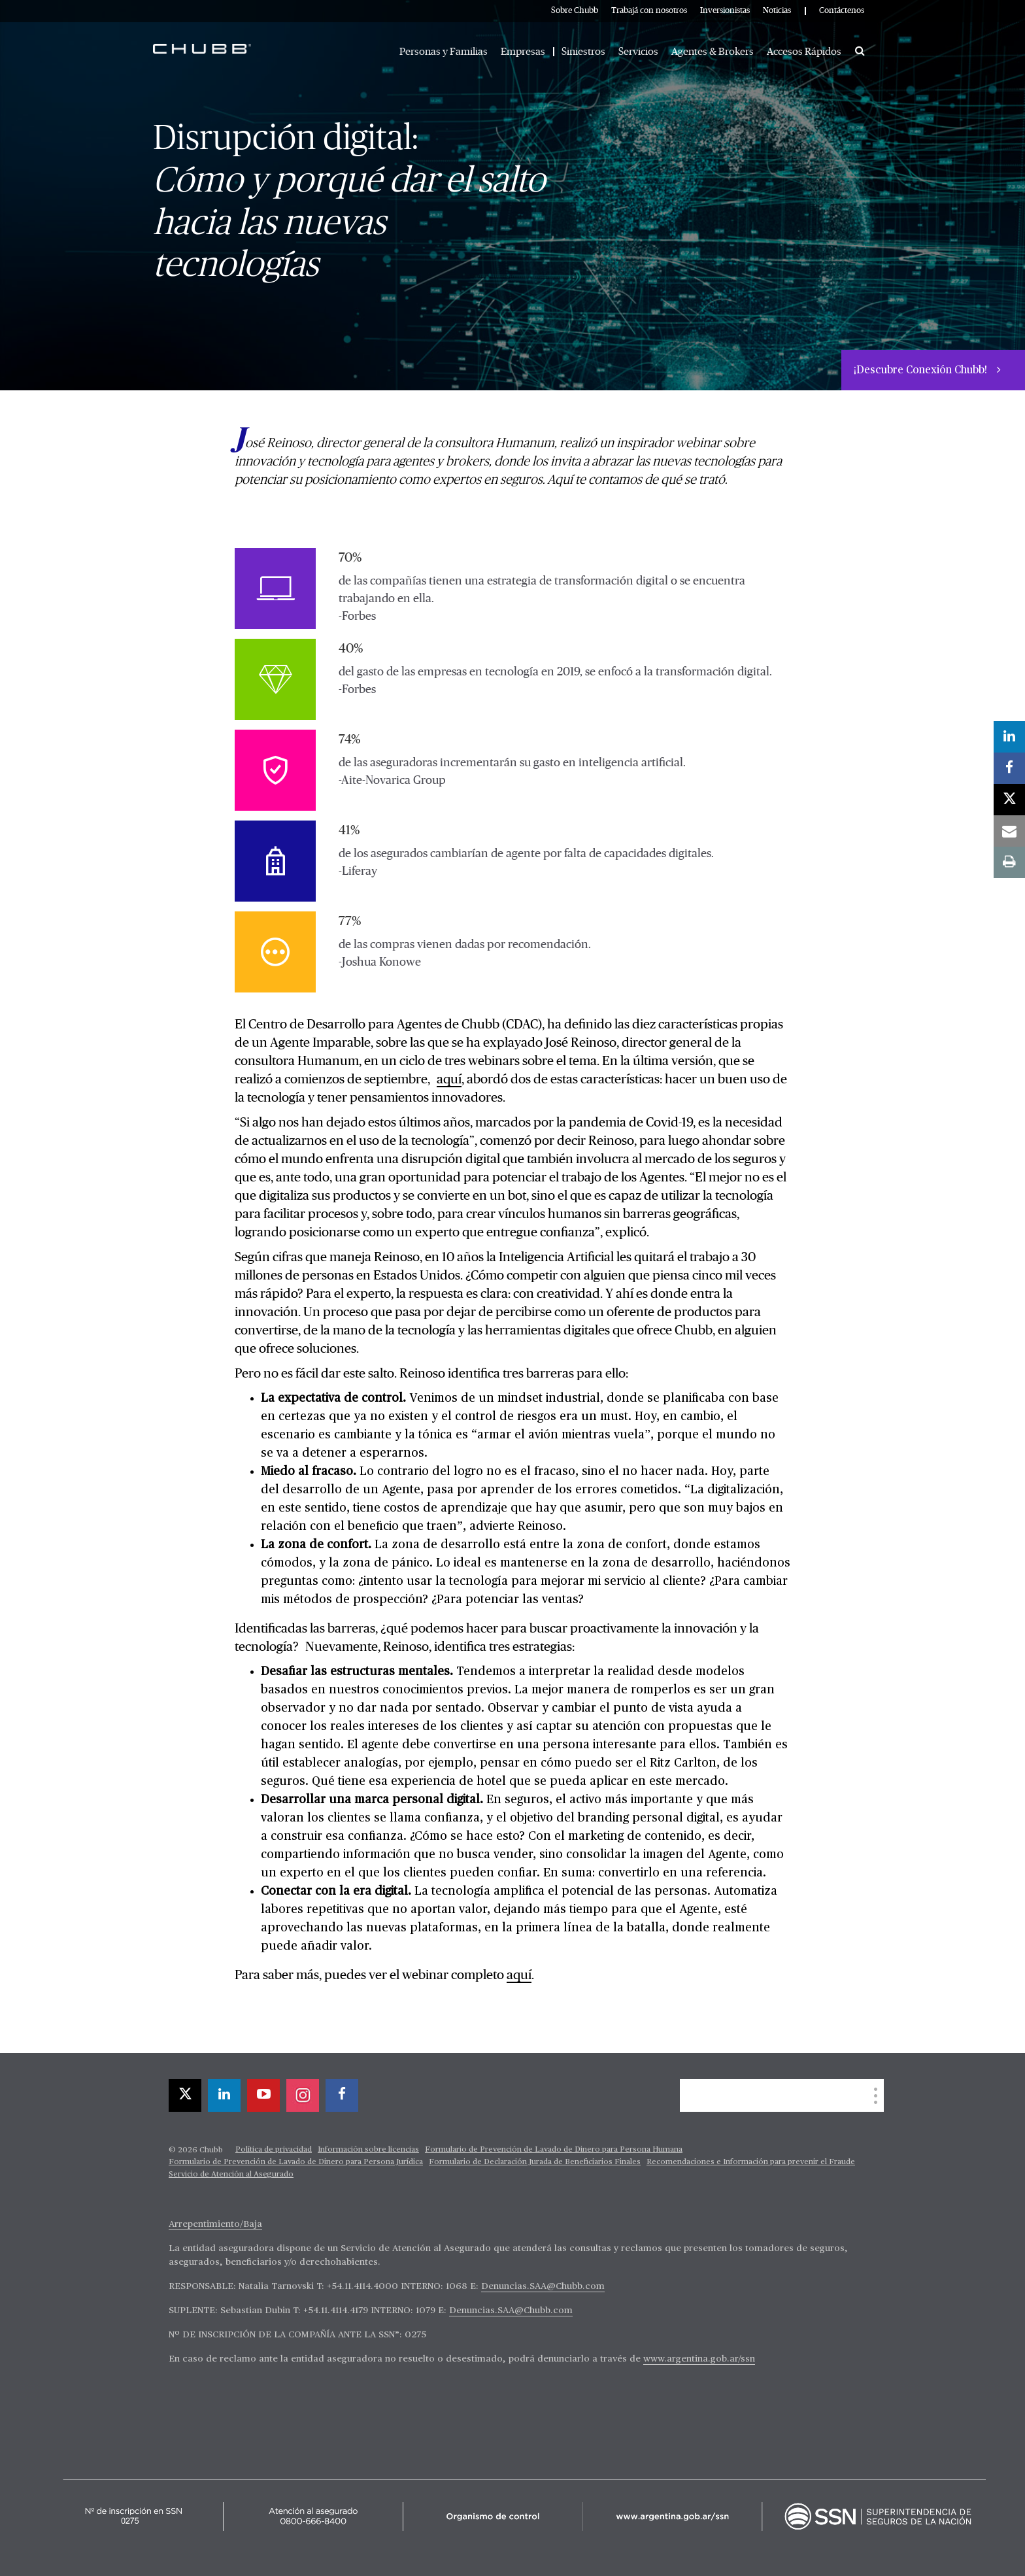 The height and width of the screenshot is (2576, 1025). Describe the element at coordinates (302, 2095) in the screenshot. I see `[instagram]` at that location.